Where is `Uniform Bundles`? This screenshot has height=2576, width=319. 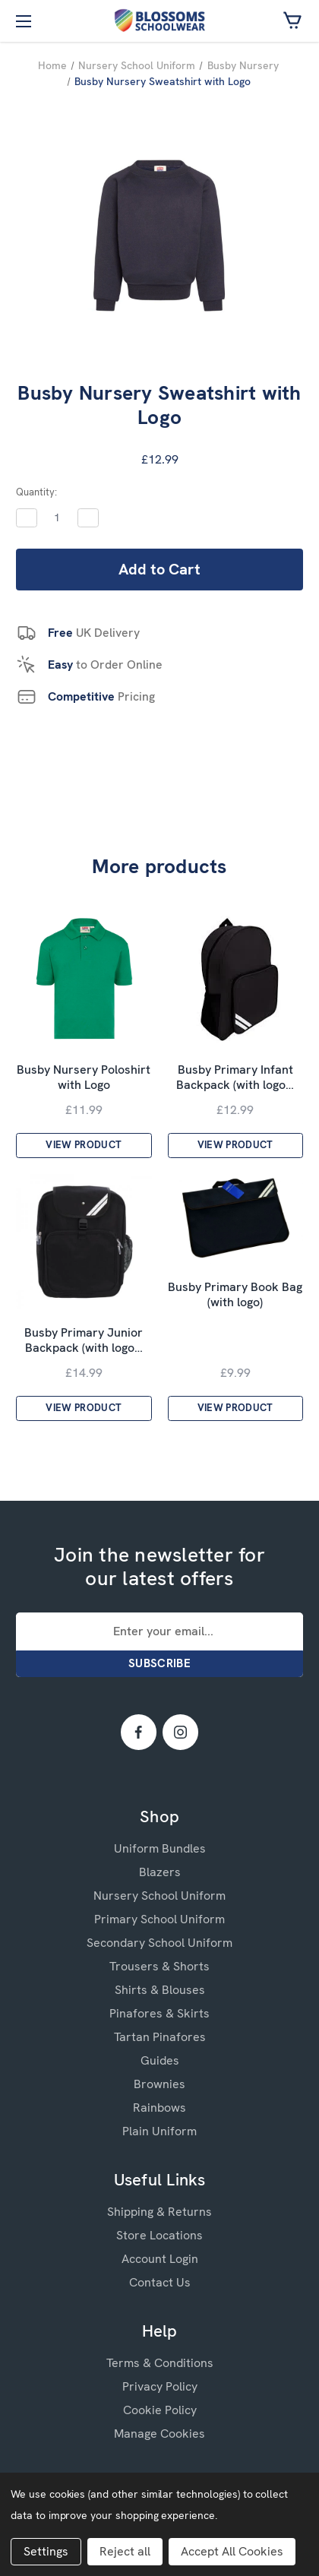 Uniform Bundles is located at coordinates (160, 1848).